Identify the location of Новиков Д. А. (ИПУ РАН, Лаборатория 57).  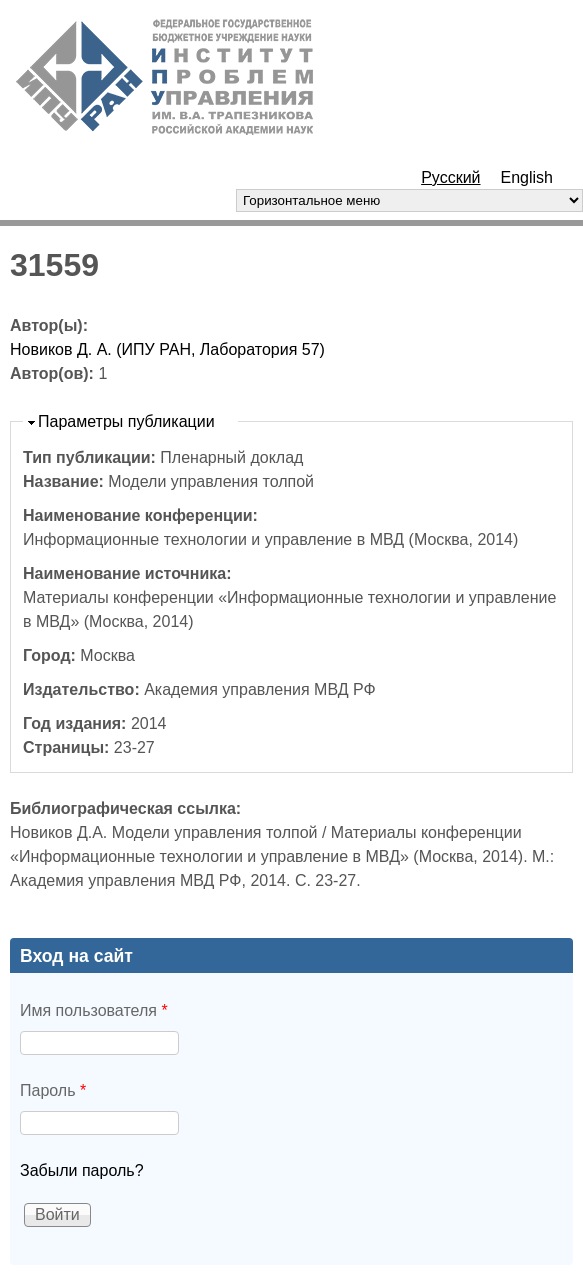
(167, 349).